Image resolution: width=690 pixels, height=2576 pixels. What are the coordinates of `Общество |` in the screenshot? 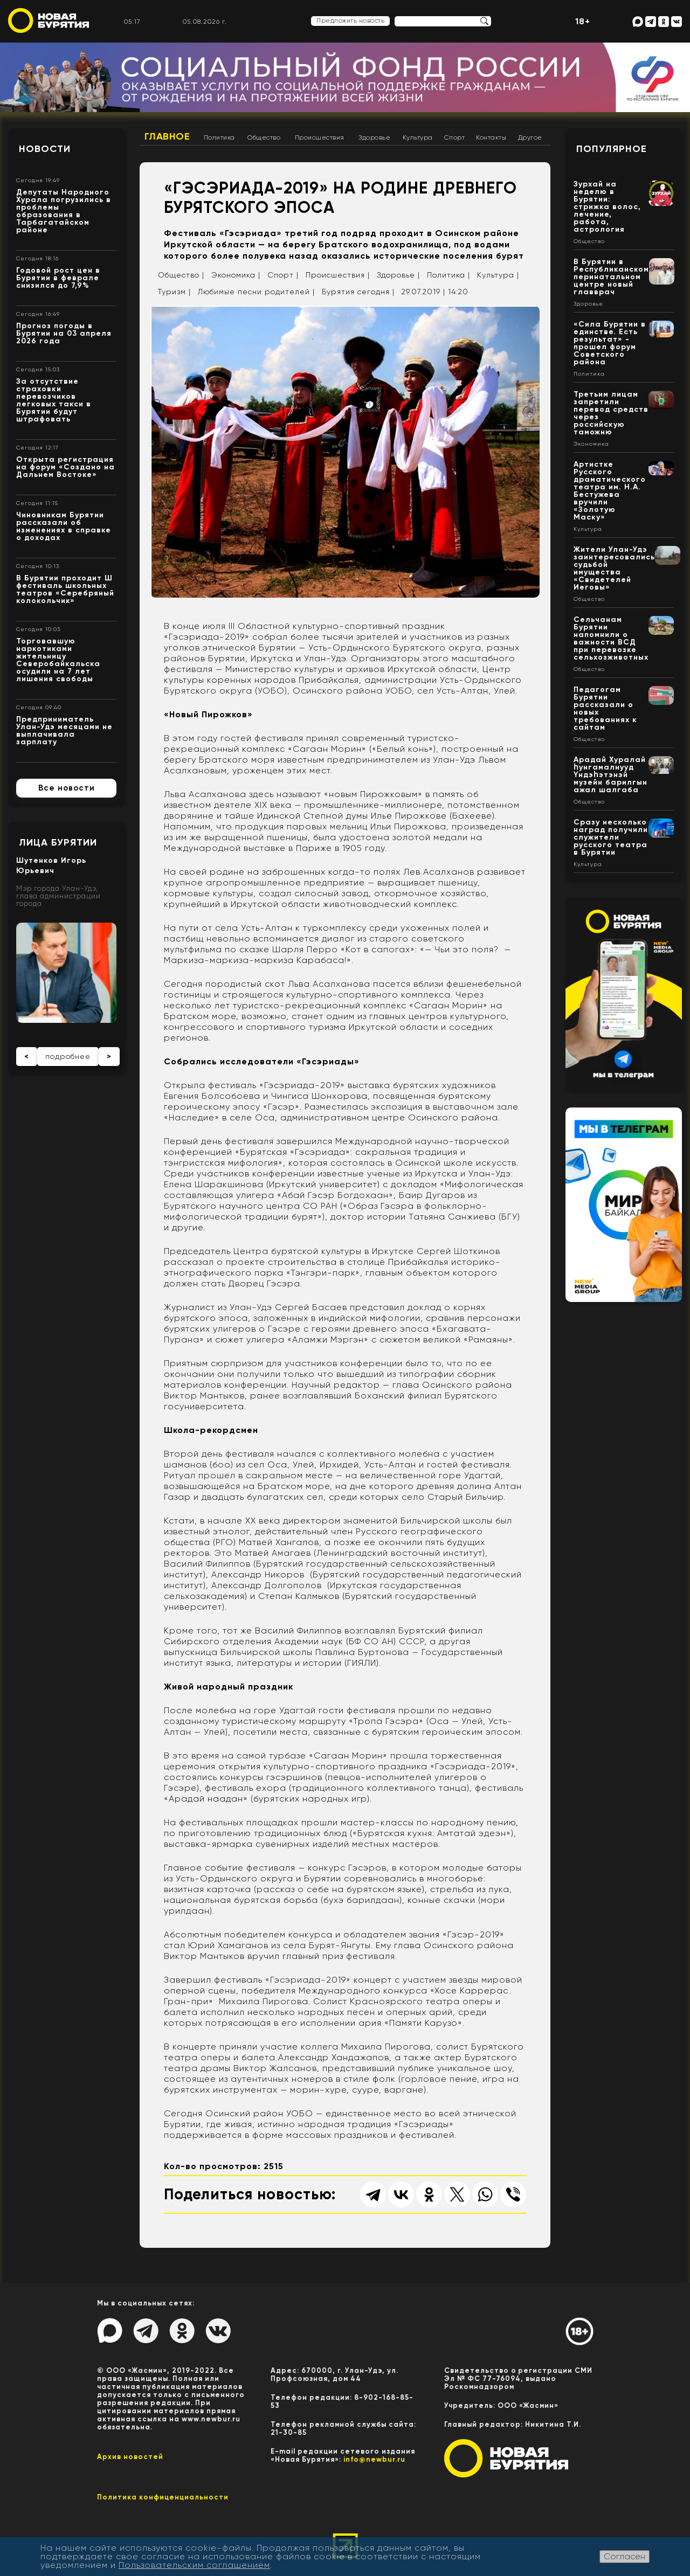 It's located at (181, 275).